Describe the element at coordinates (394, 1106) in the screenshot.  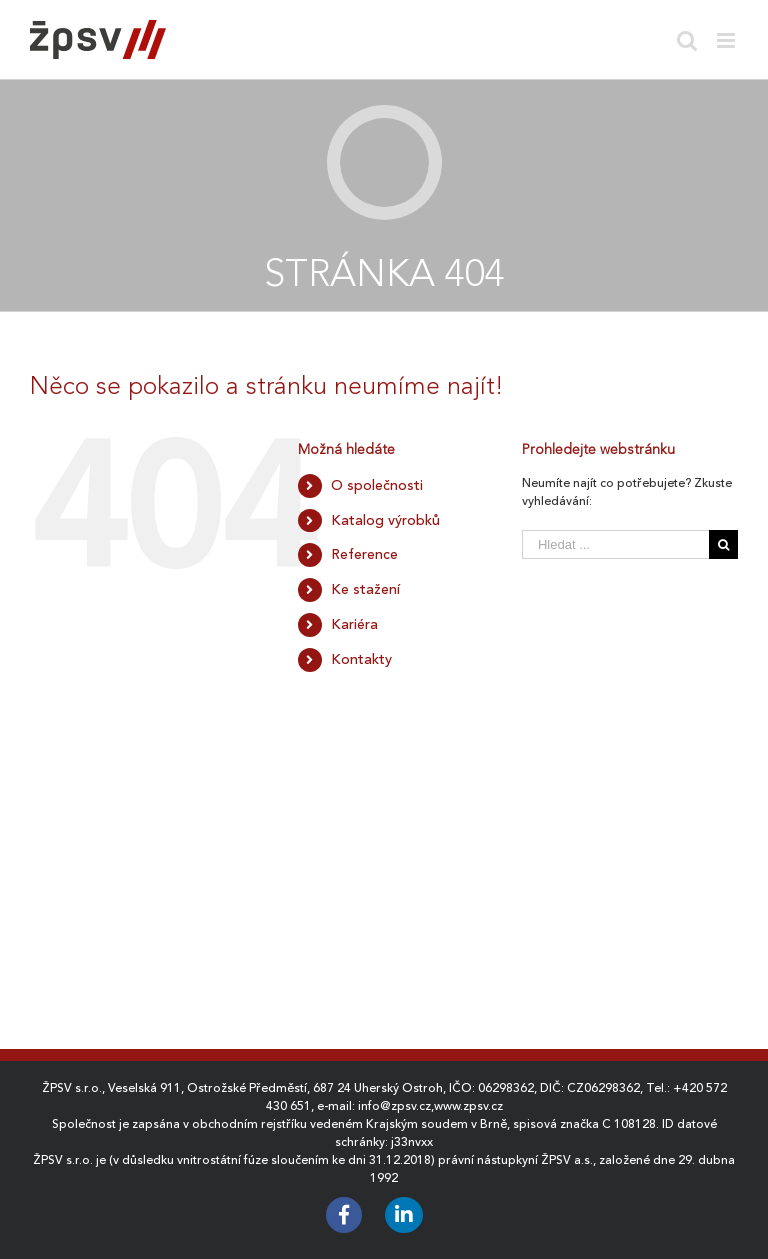
I see `info@zpsv.cz` at that location.